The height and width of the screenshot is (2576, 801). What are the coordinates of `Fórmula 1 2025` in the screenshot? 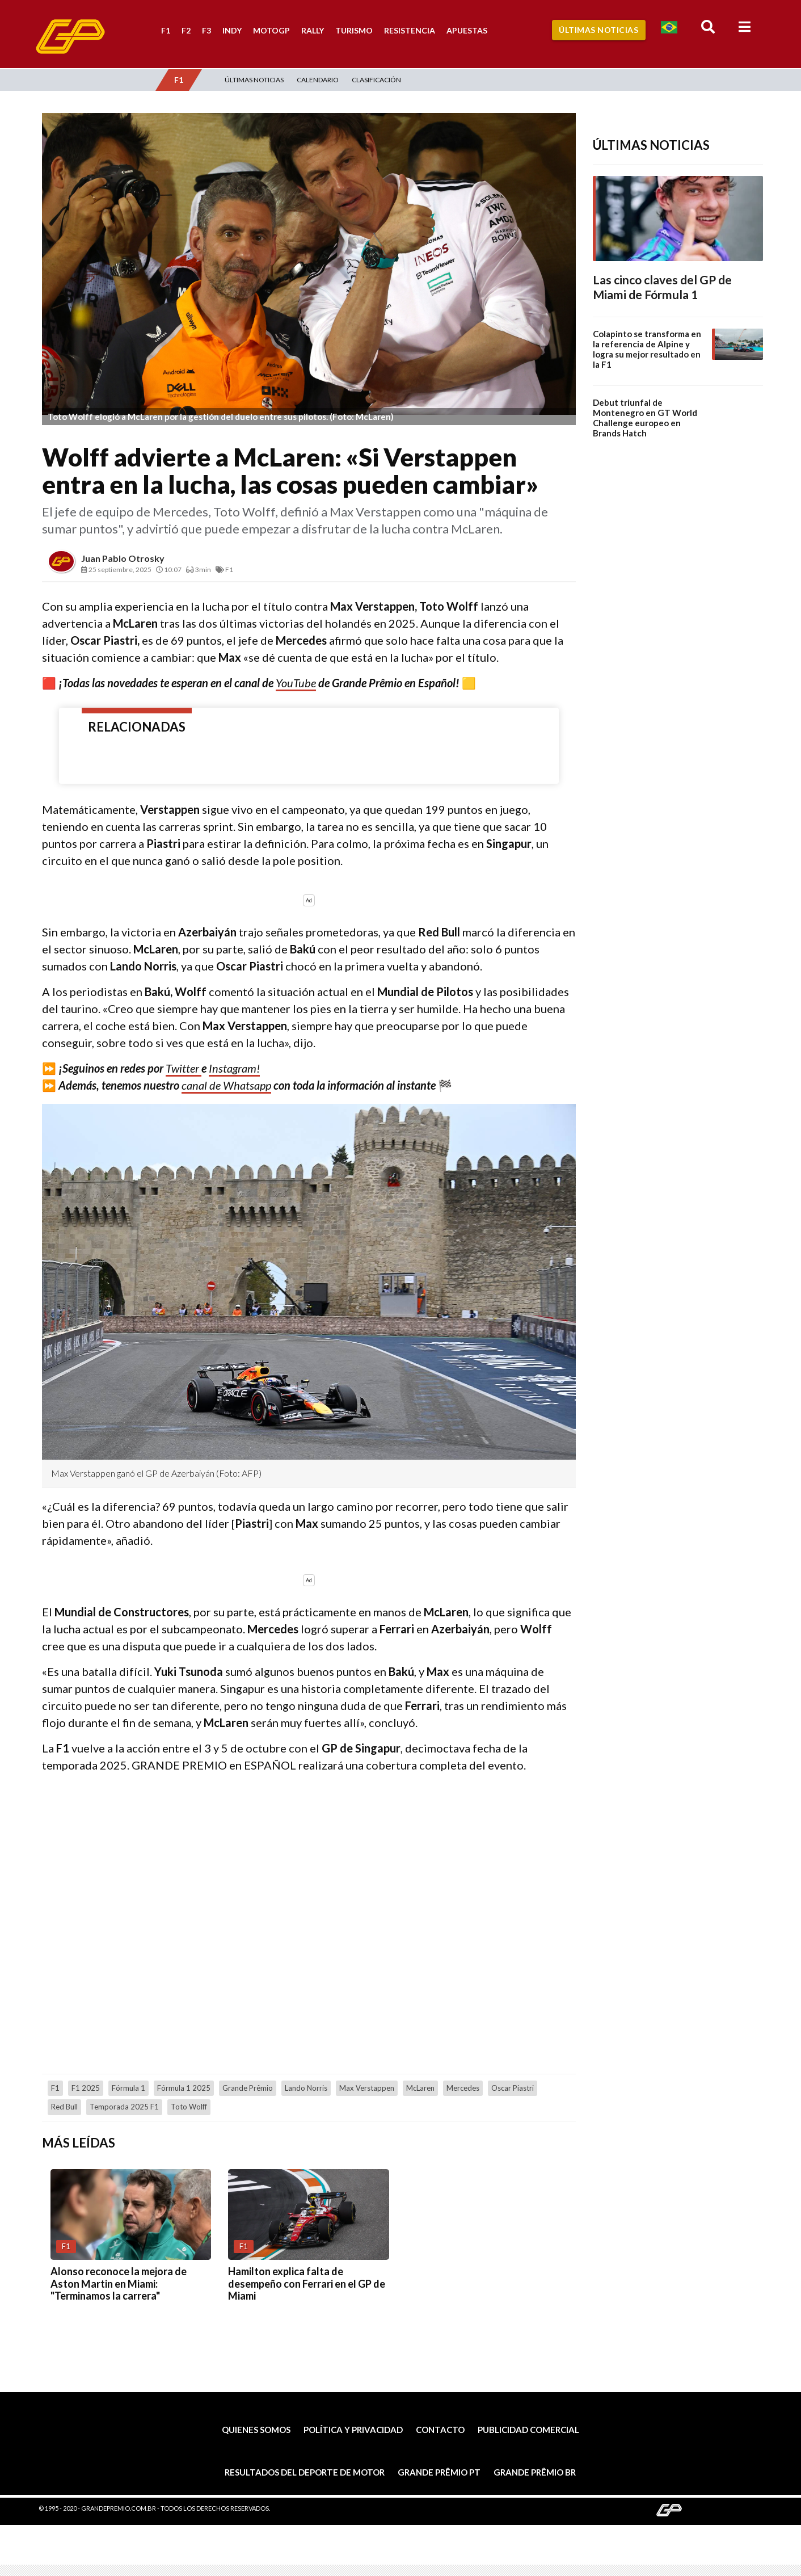 It's located at (183, 2087).